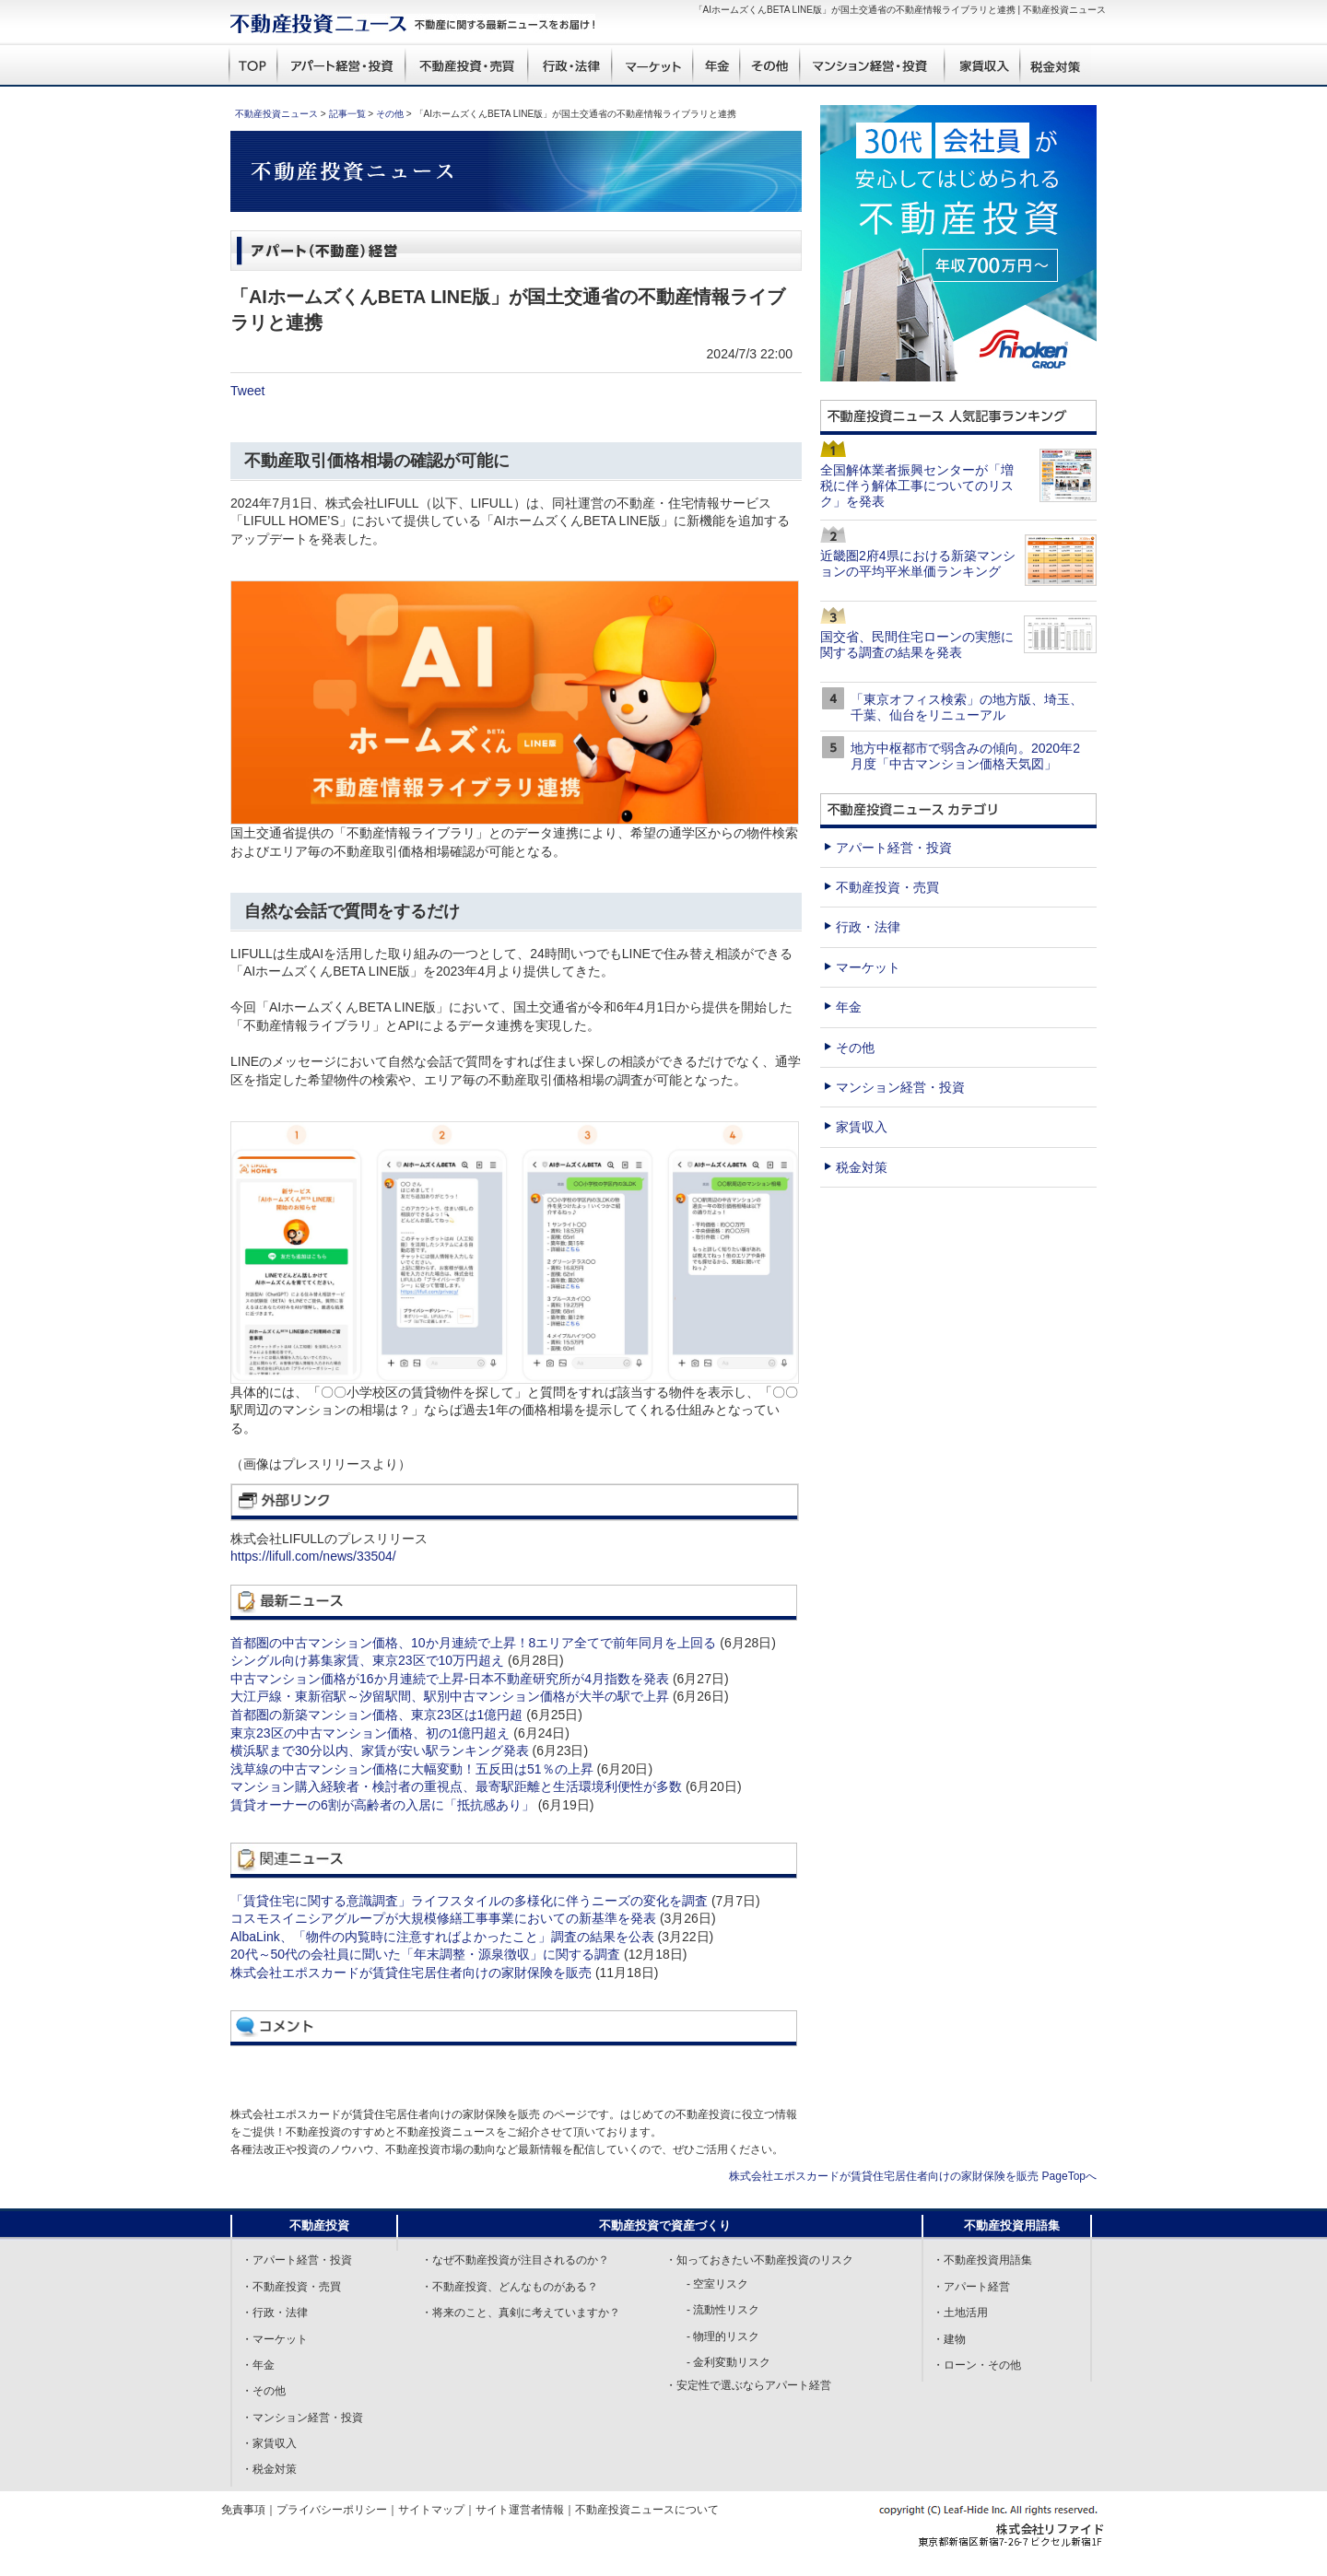  I want to click on その他, so click(390, 114).